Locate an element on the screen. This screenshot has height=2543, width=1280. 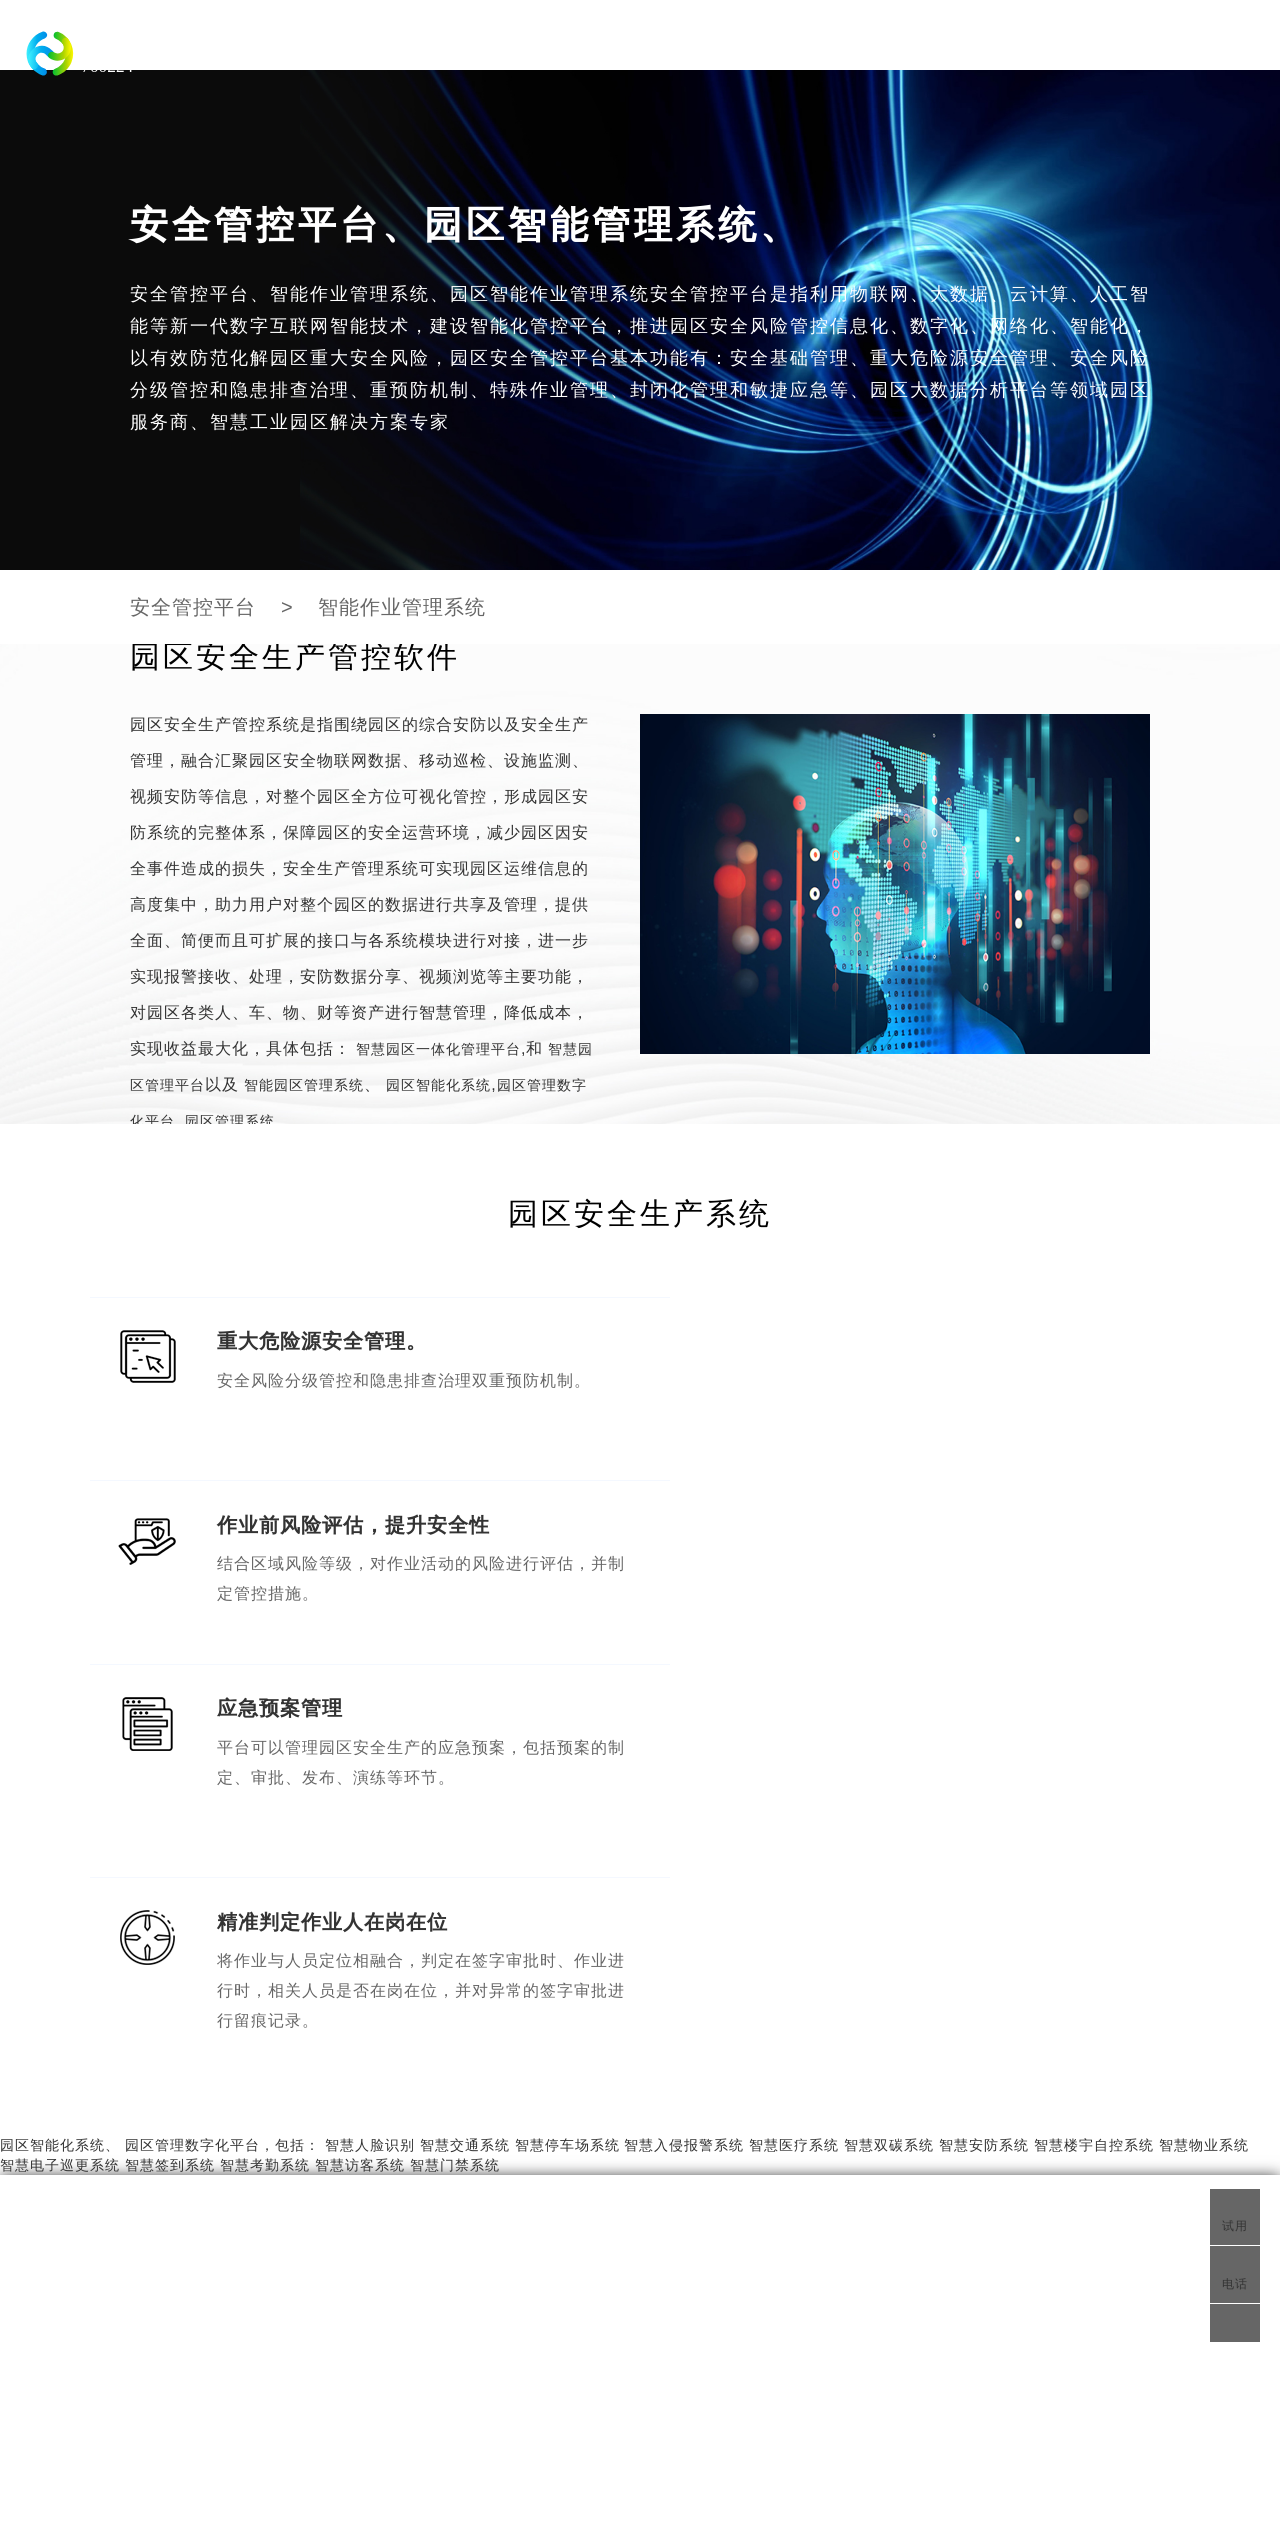
fch@zlhuiyun.com is located at coordinates (1022, 2363).